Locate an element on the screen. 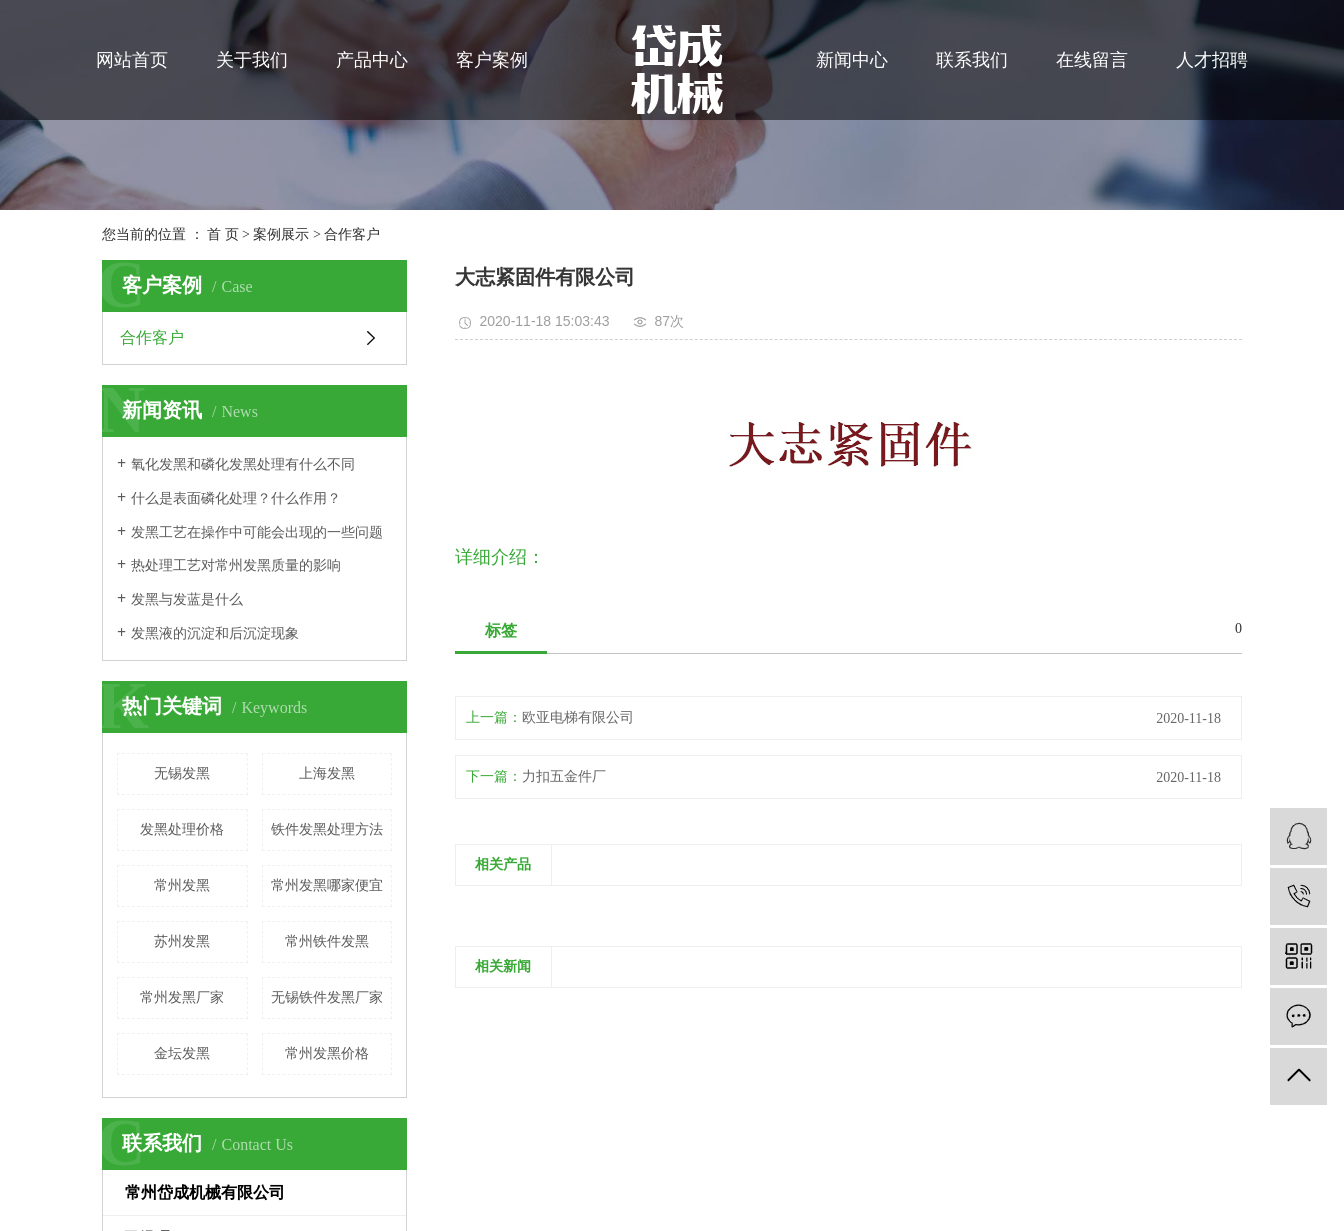  合作客户 is located at coordinates (352, 234).